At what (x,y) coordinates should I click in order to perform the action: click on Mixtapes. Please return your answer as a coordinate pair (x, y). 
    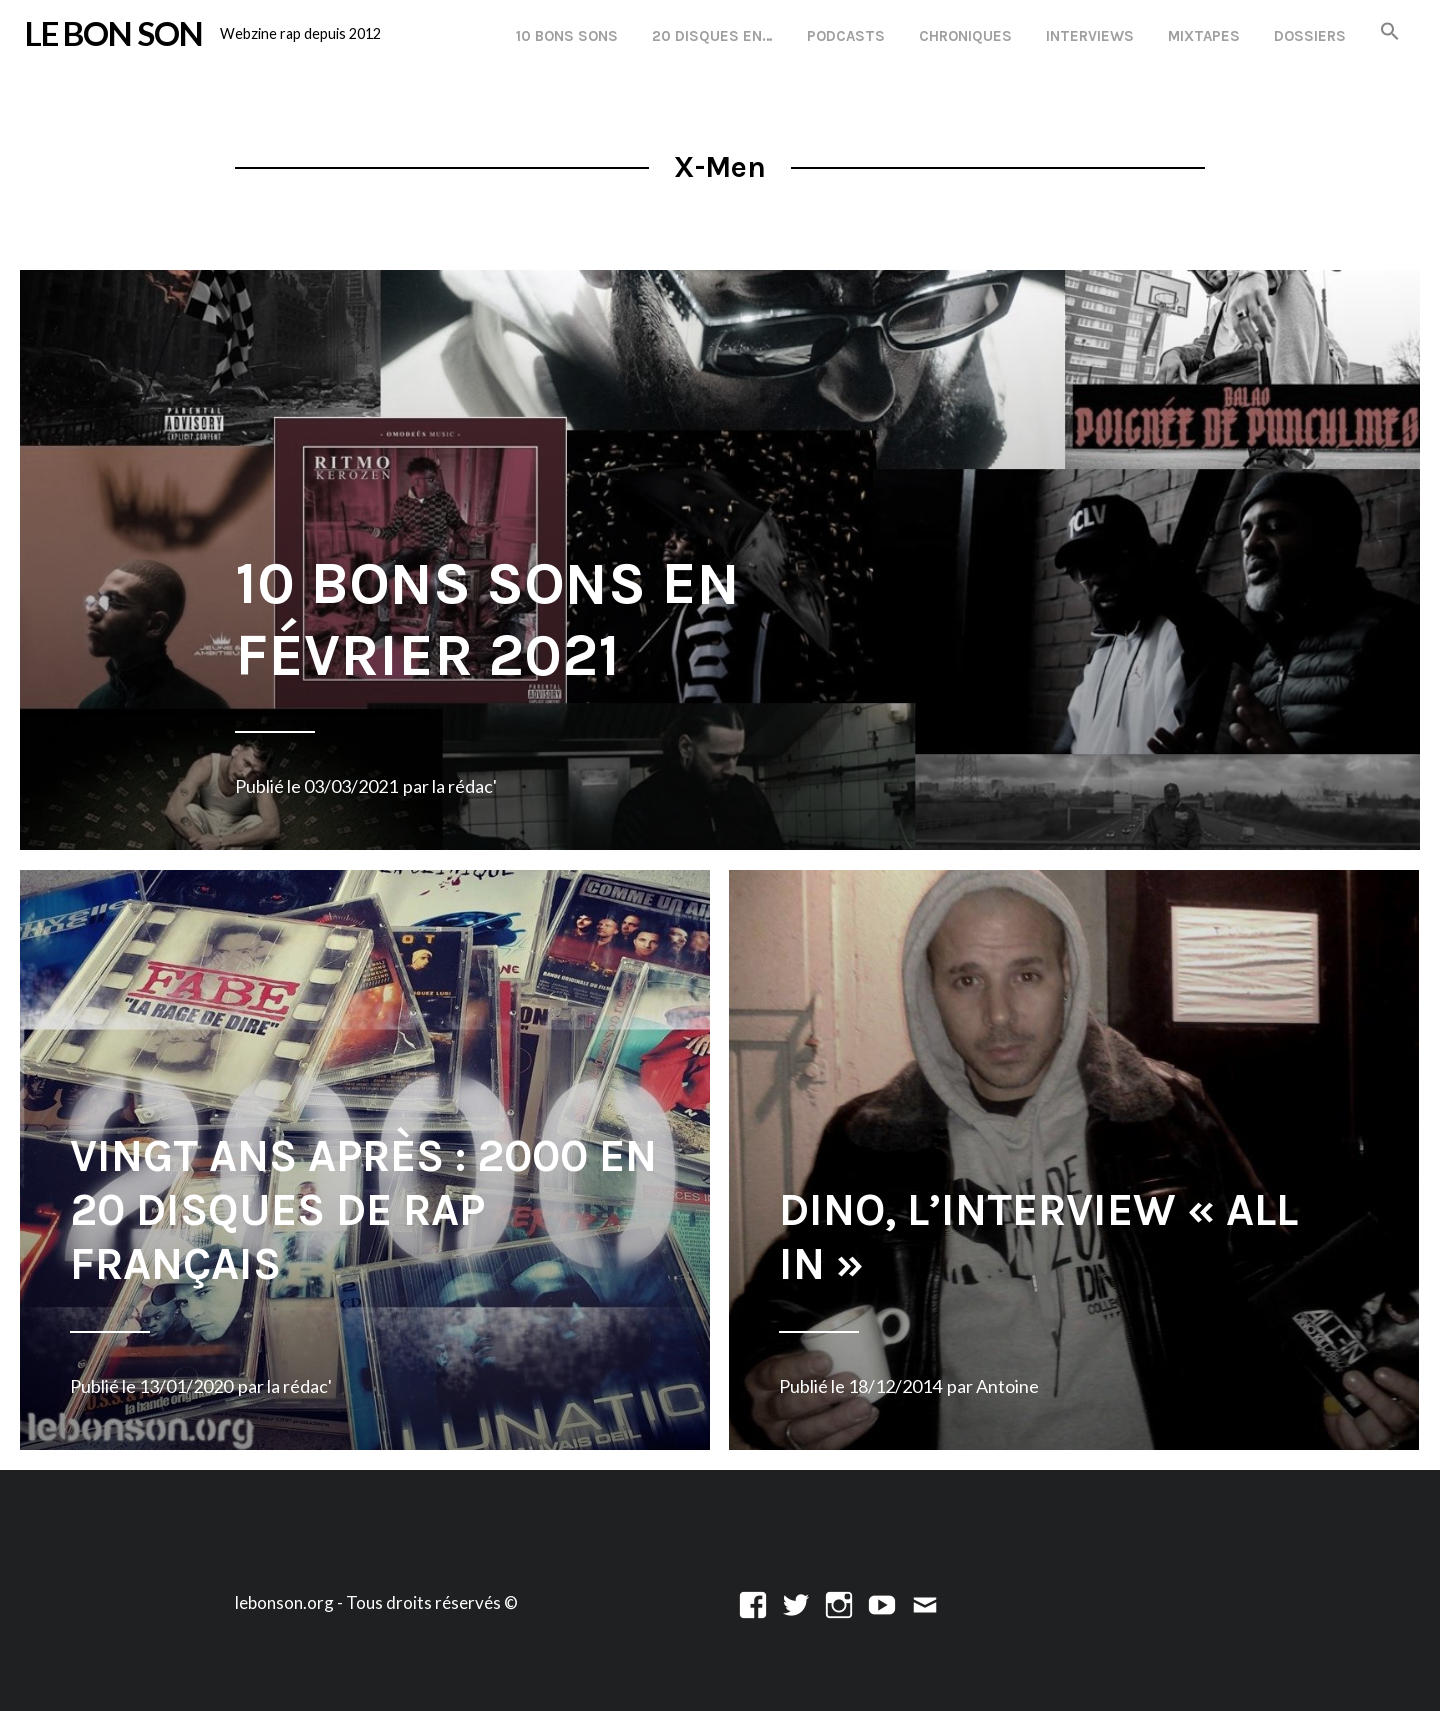
    Looking at the image, I should click on (1204, 36).